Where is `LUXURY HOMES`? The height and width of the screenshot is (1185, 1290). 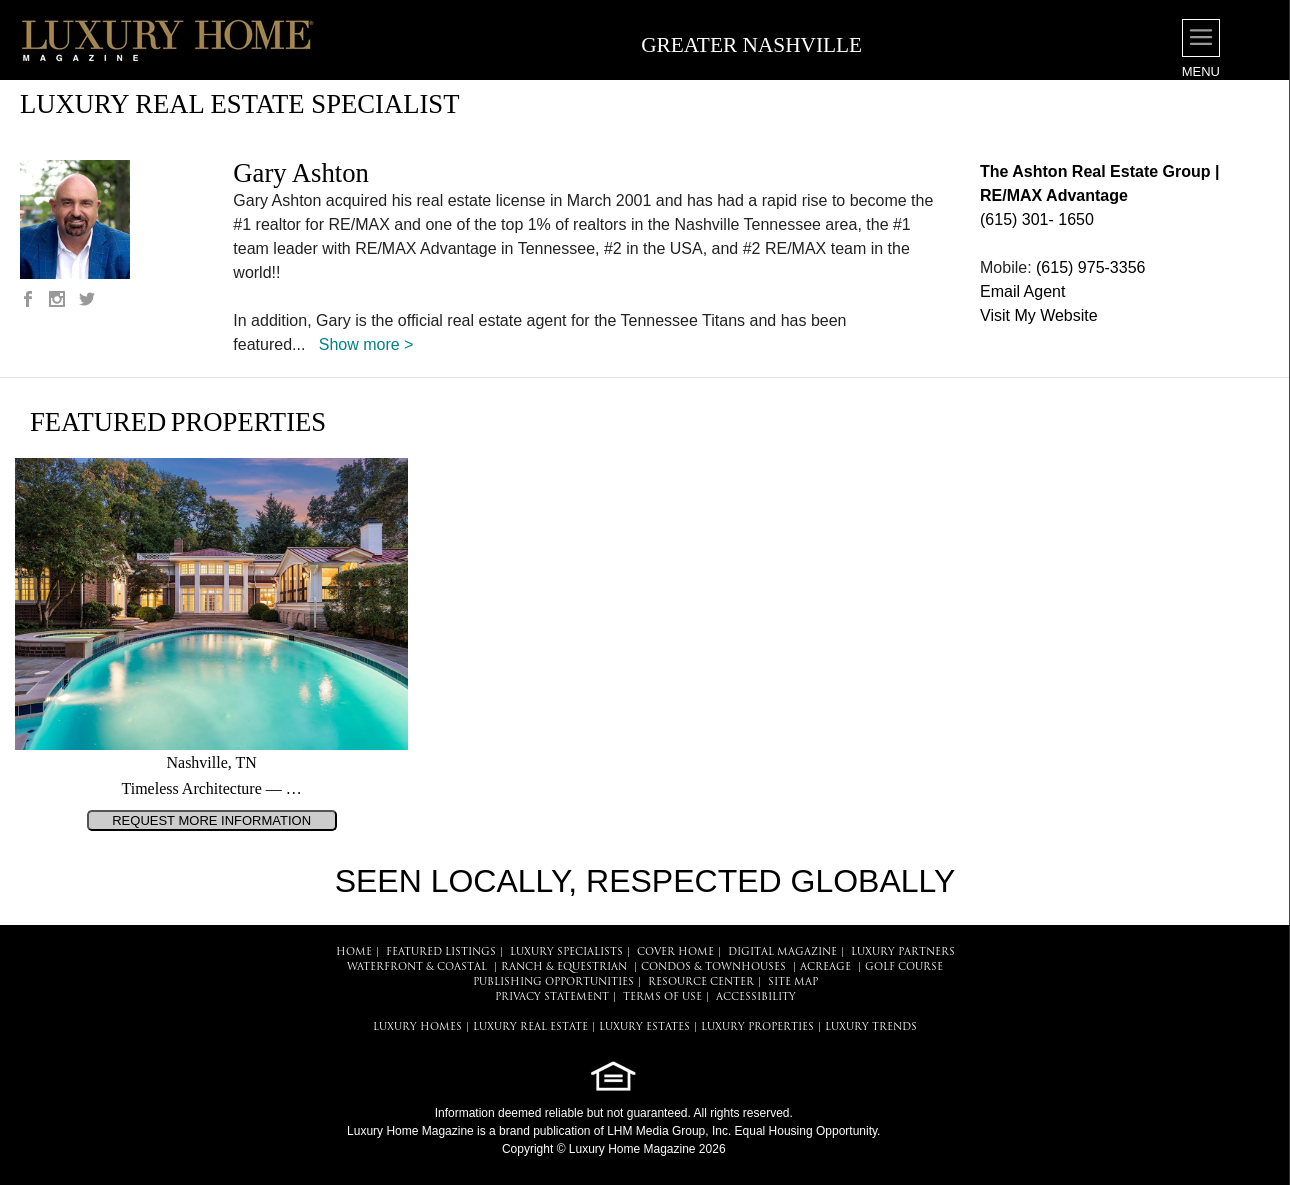 LUXURY HOMES is located at coordinates (417, 1027).